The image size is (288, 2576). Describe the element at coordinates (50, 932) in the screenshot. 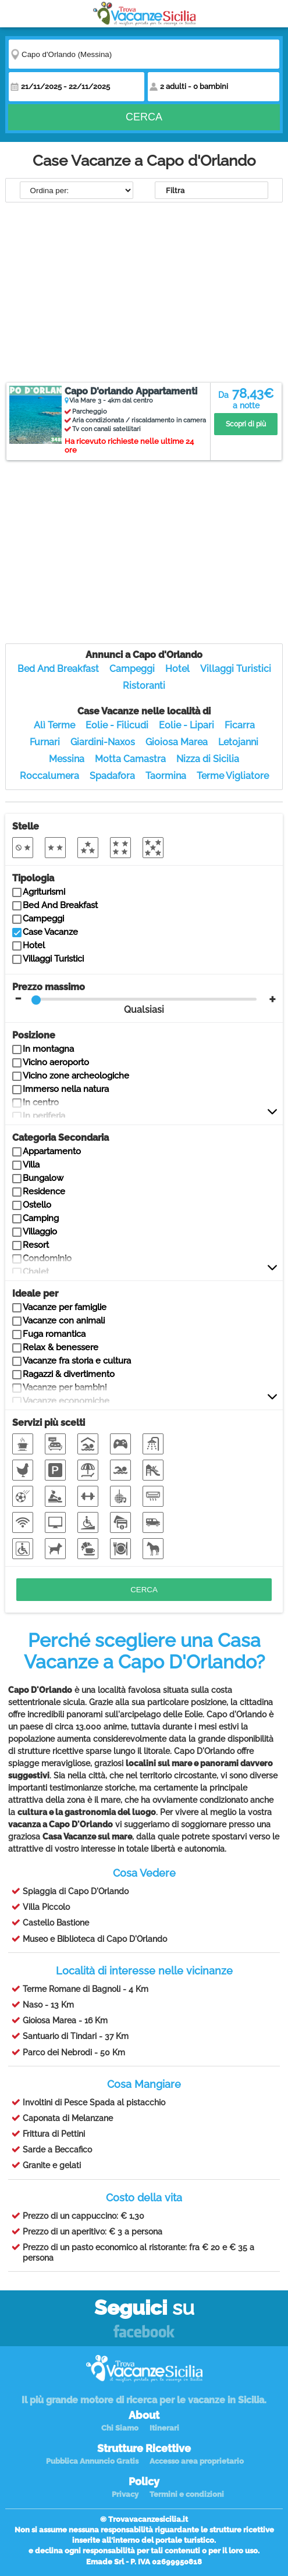

I see `Case Vacanze` at that location.